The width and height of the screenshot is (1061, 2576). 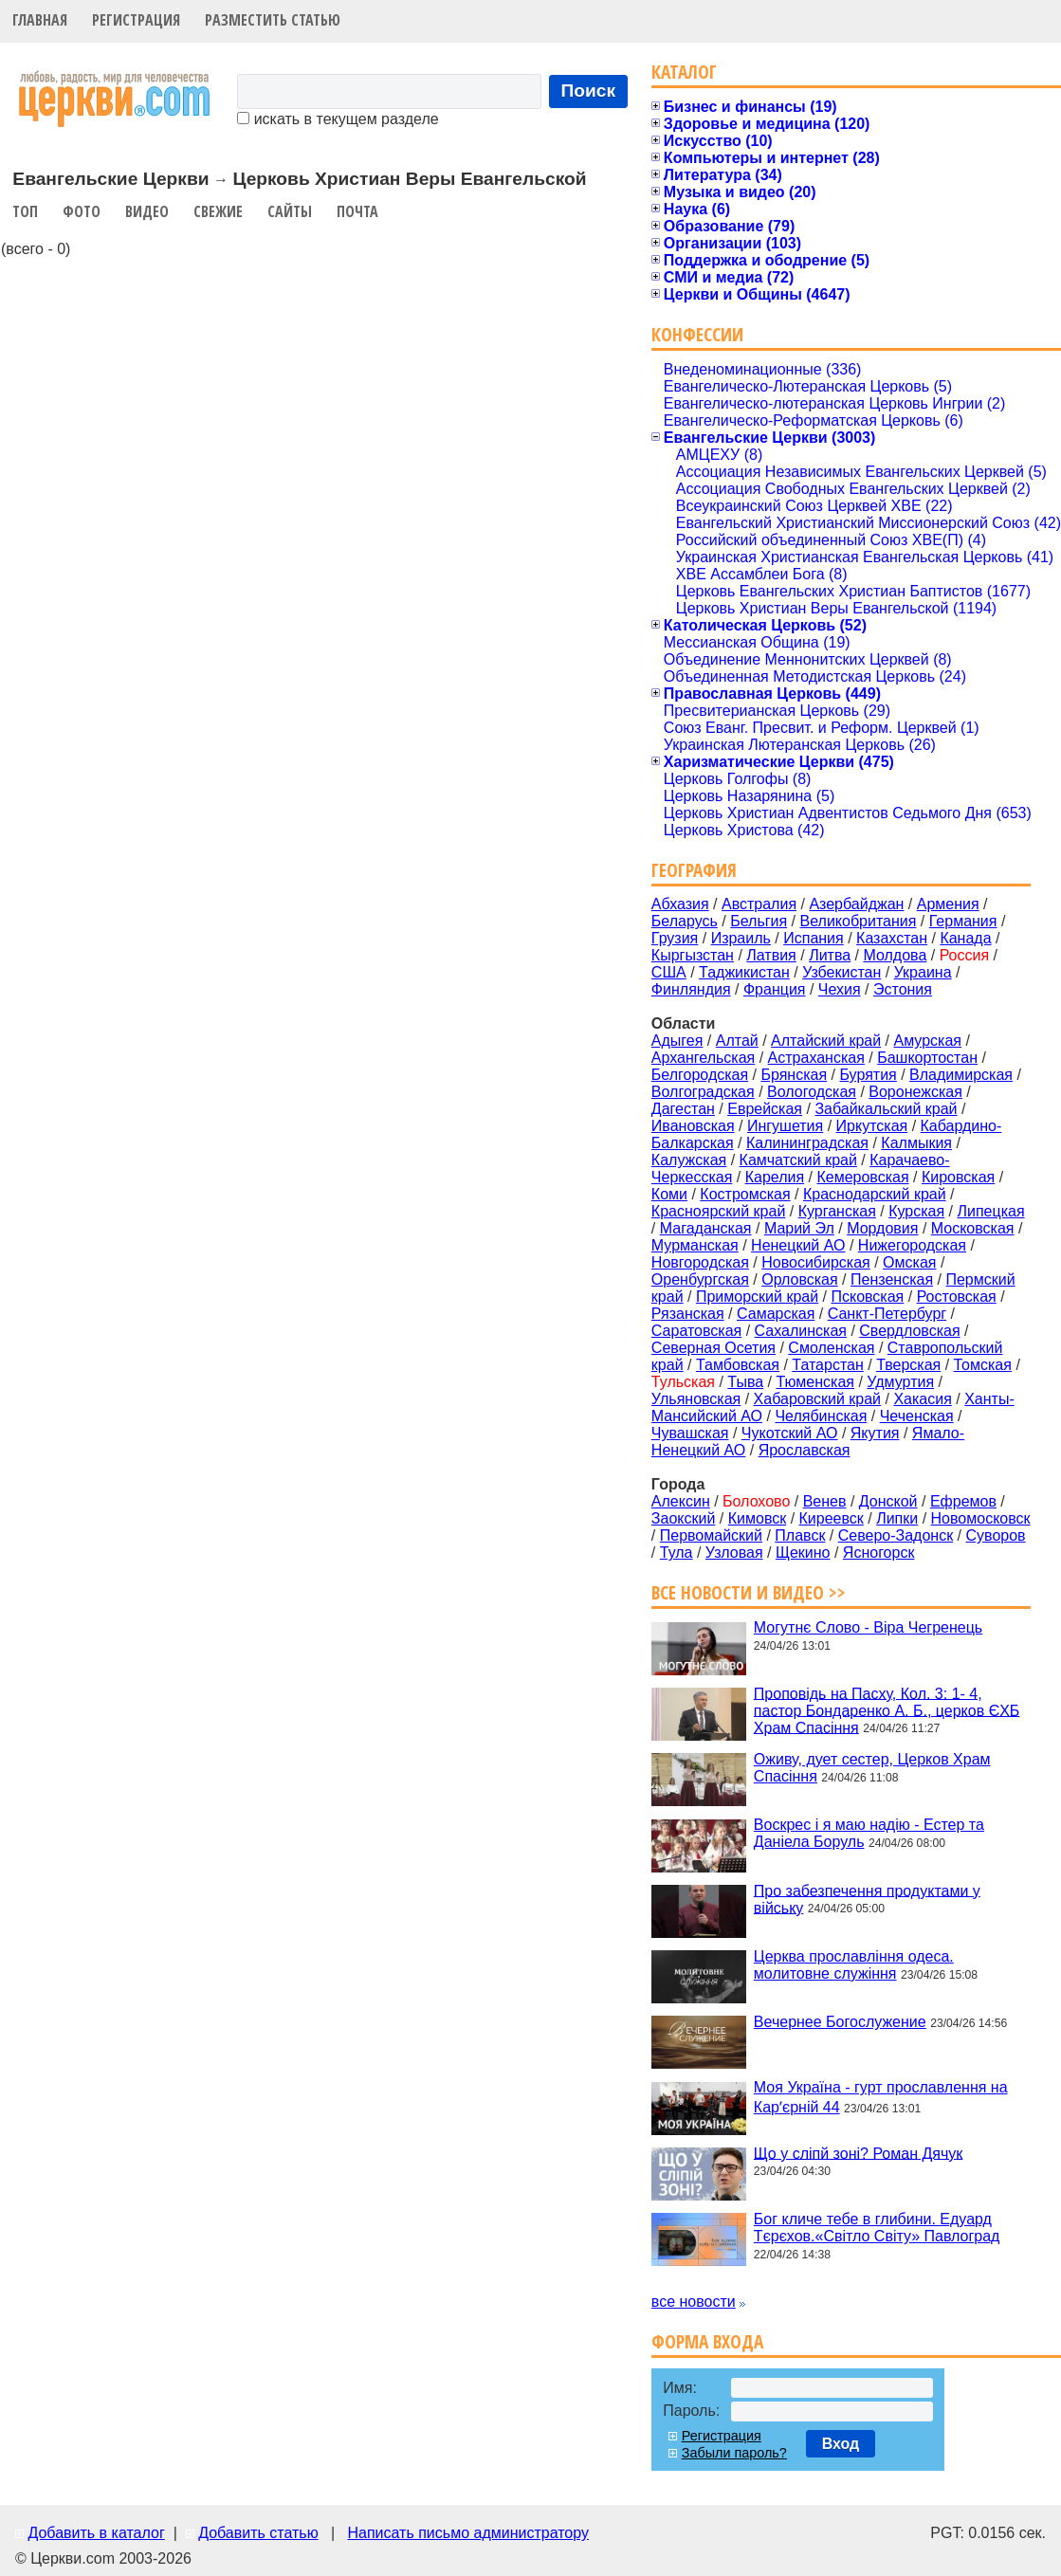 What do you see at coordinates (711, 1535) in the screenshot?
I see `Первомайский` at bounding box center [711, 1535].